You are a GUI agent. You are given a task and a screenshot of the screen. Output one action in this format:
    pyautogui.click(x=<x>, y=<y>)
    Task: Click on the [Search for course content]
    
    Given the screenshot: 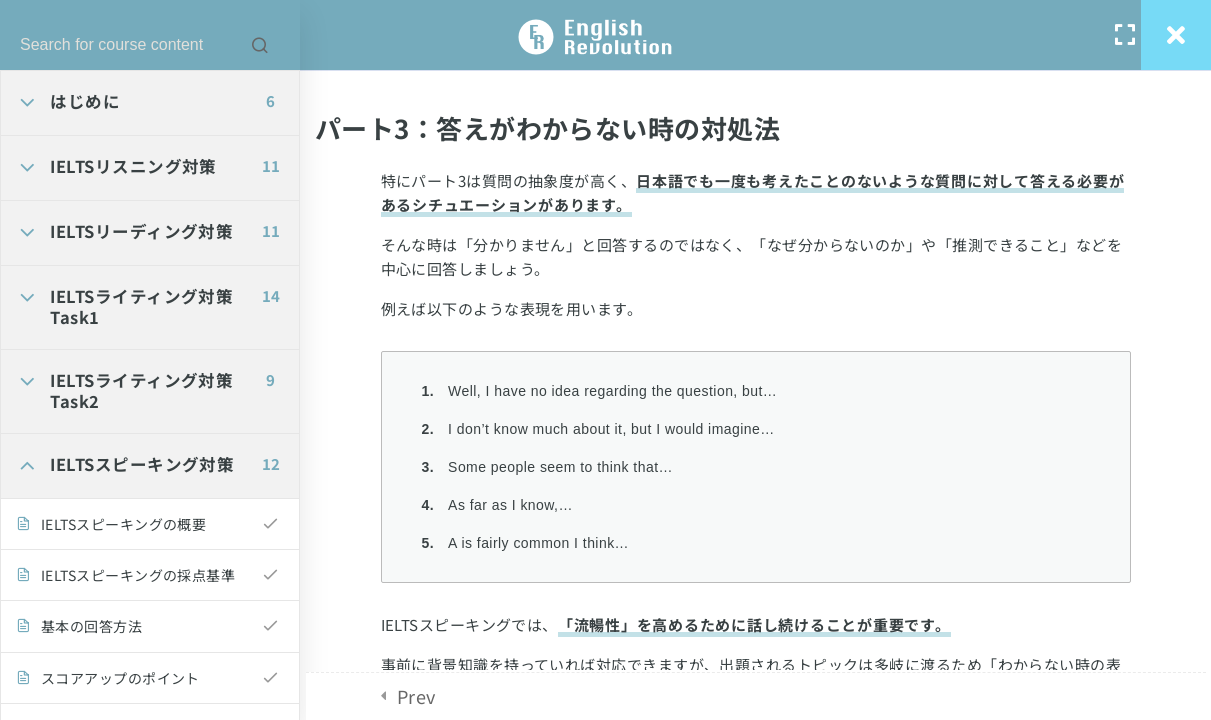 What is the action you would take?
    pyautogui.click(x=260, y=45)
    